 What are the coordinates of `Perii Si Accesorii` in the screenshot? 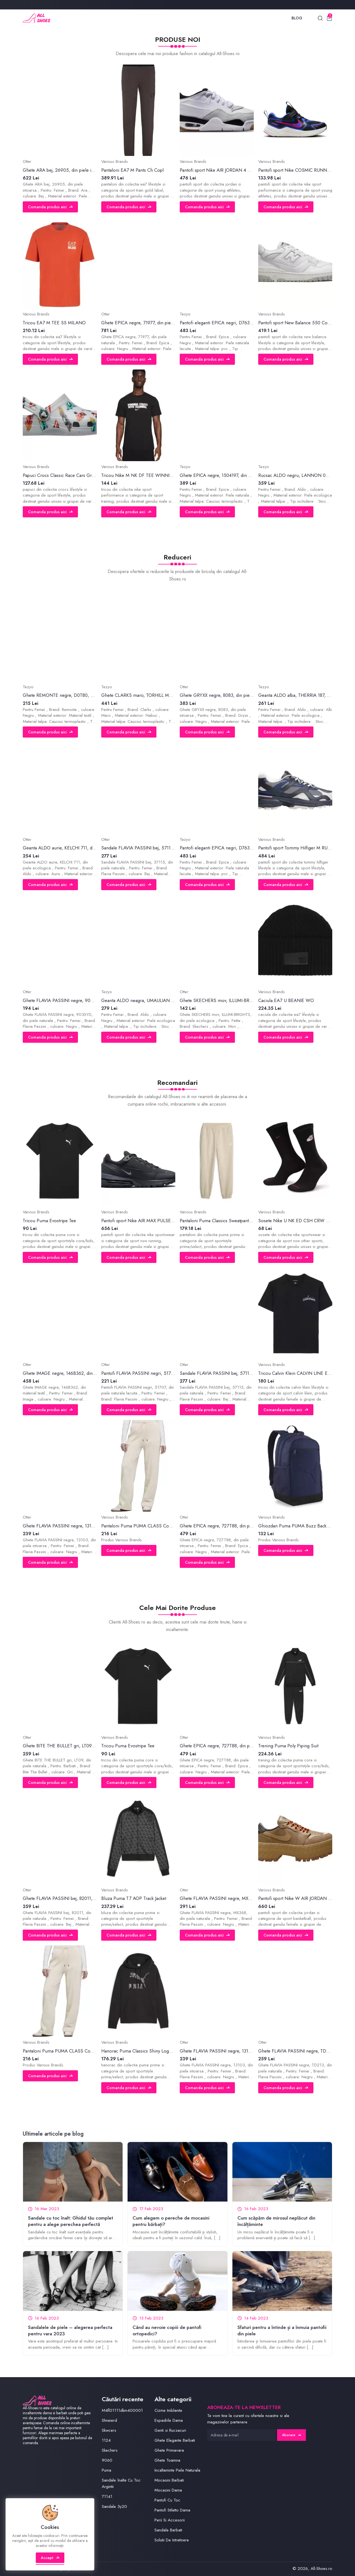 It's located at (169, 2520).